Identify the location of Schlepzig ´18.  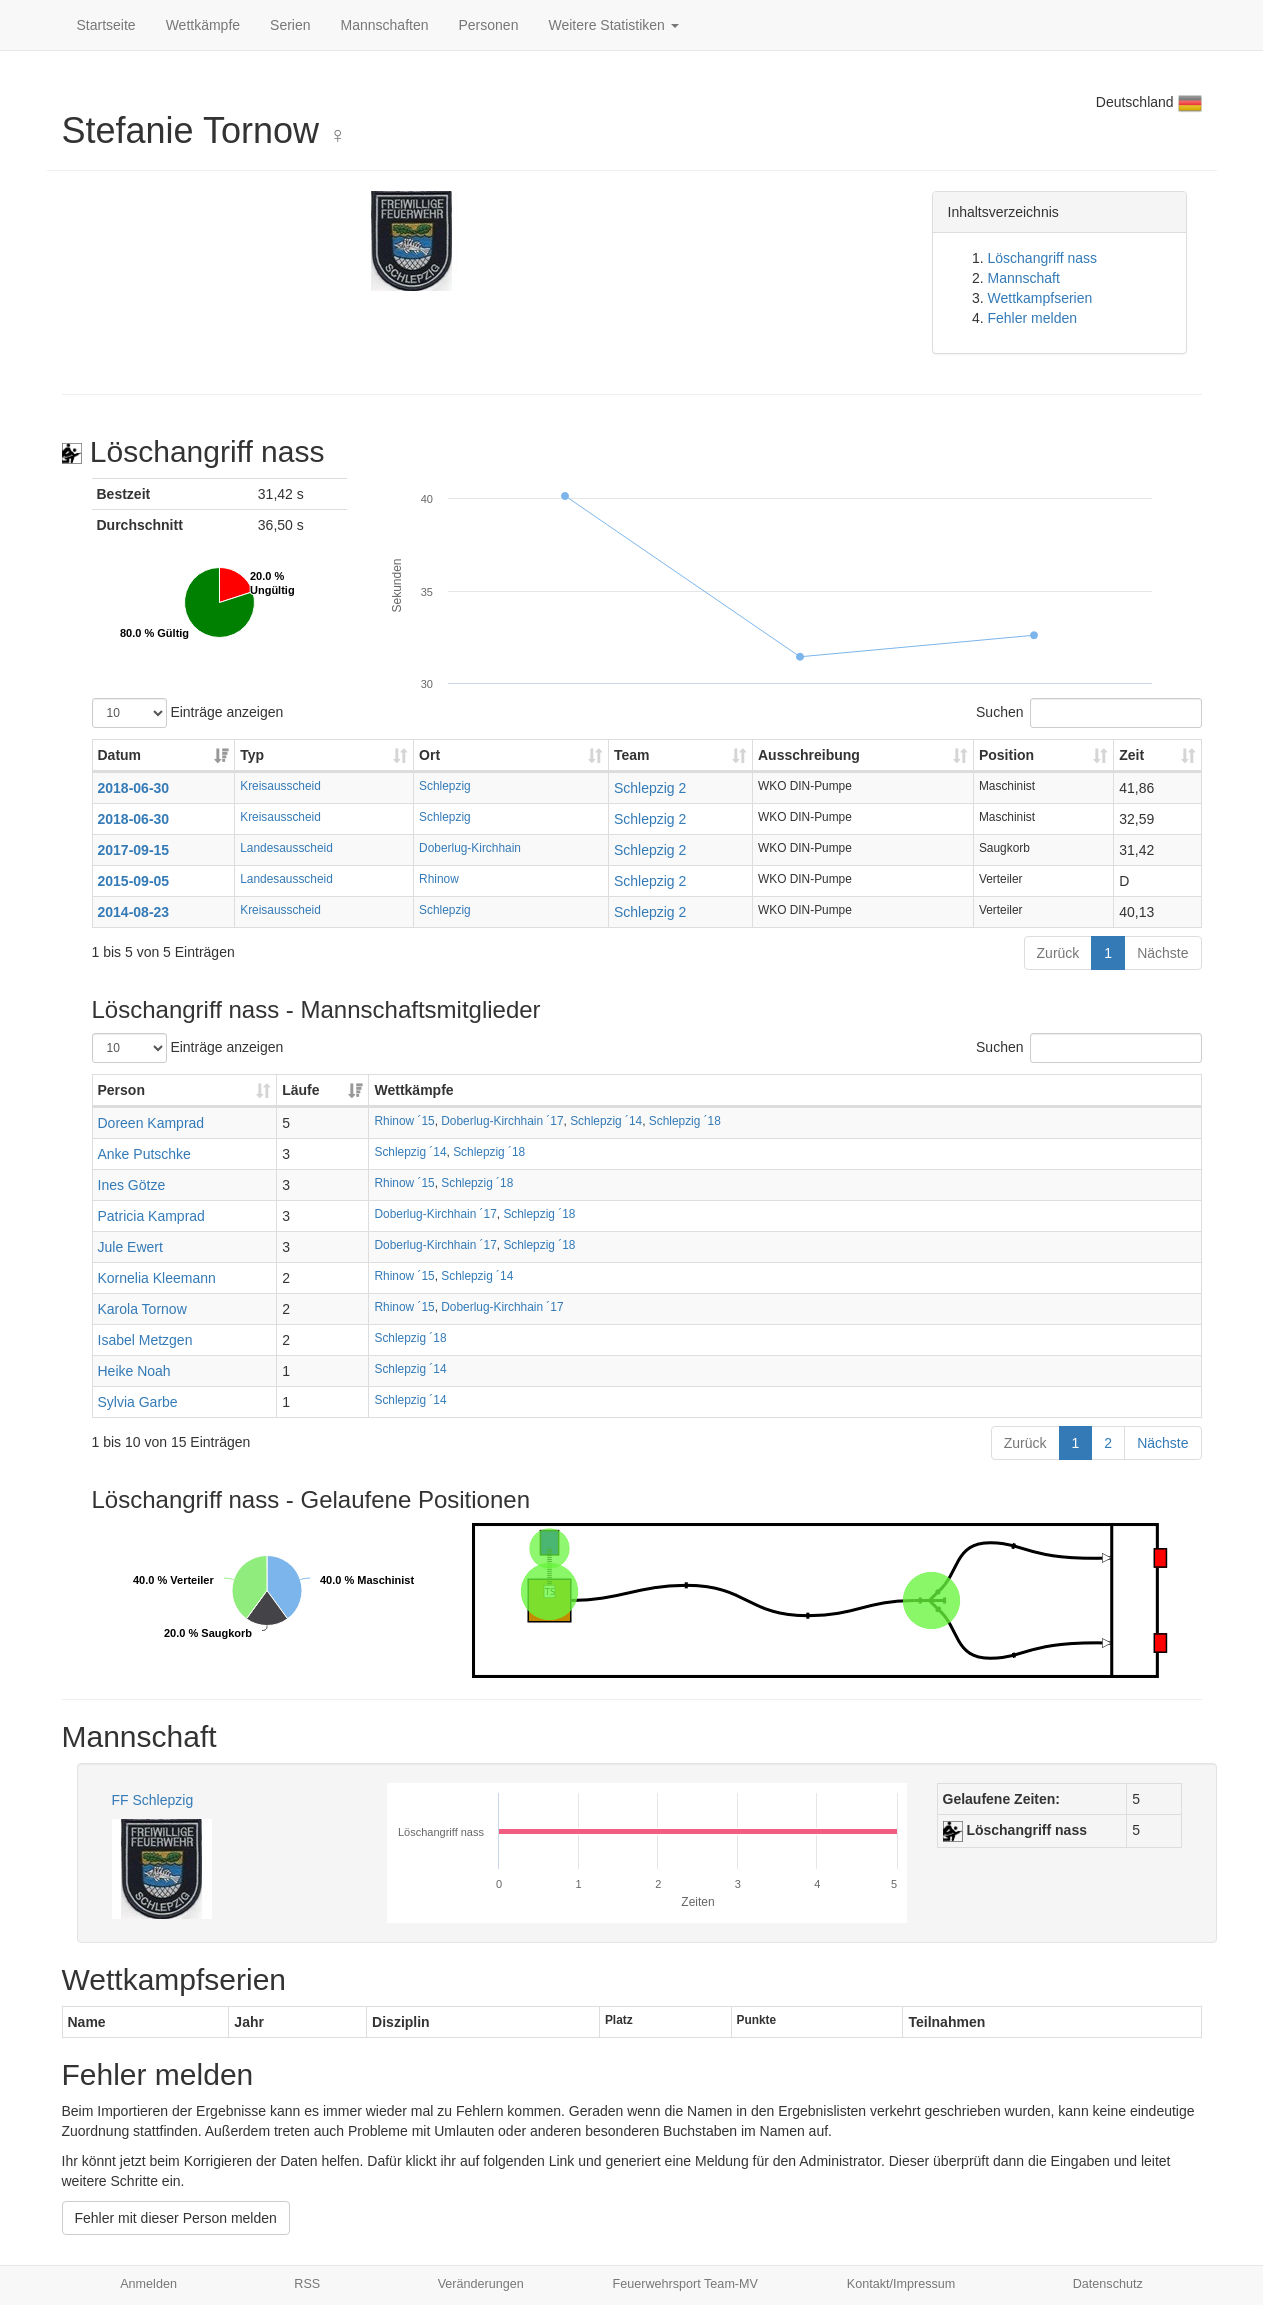
(685, 1121).